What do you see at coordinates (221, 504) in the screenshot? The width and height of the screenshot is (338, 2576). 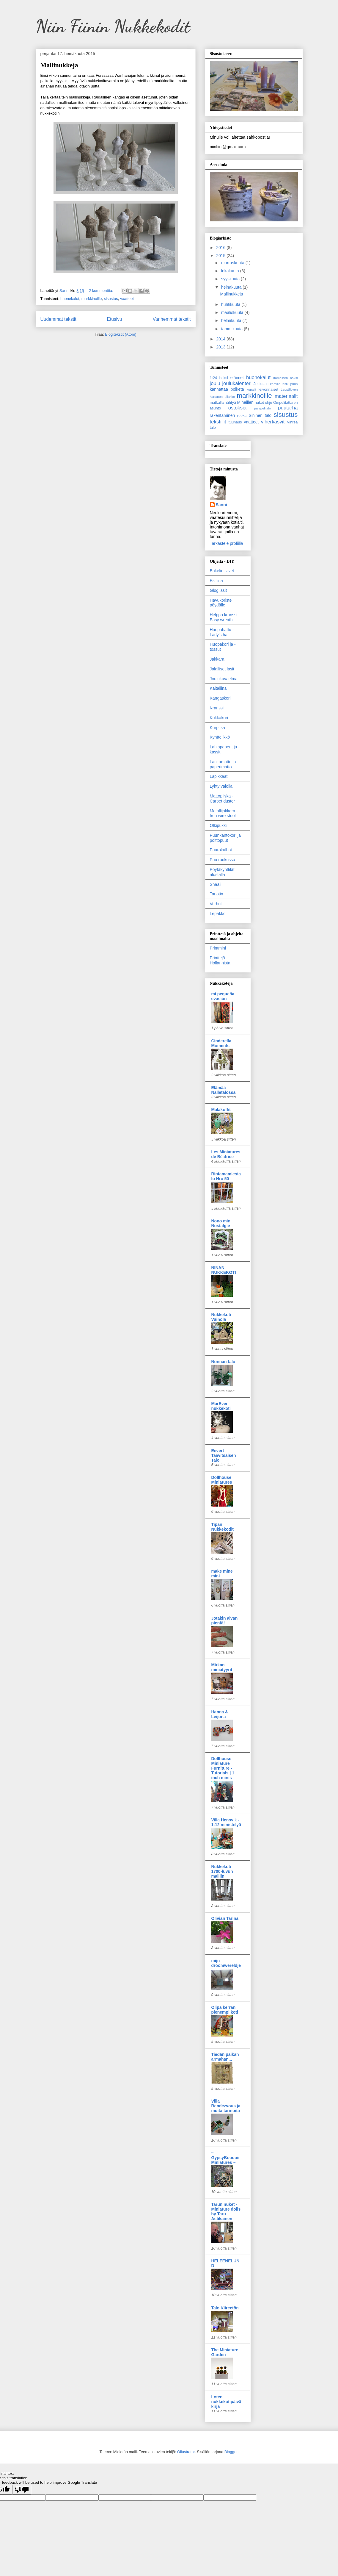 I see `Sanni` at bounding box center [221, 504].